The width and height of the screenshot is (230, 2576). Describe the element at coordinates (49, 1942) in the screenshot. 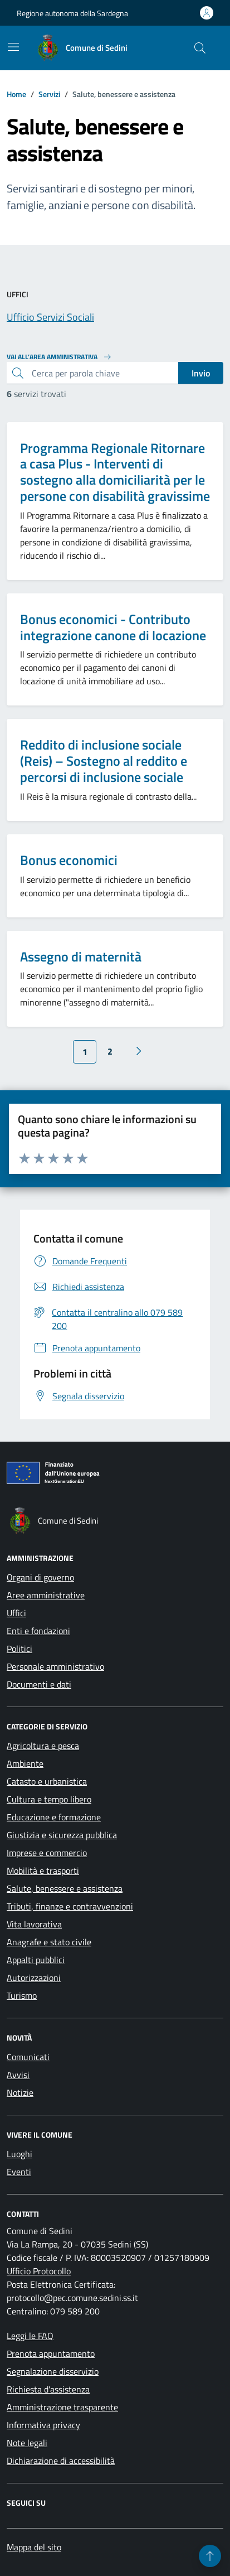

I see `Anagrafe e stato civile` at that location.